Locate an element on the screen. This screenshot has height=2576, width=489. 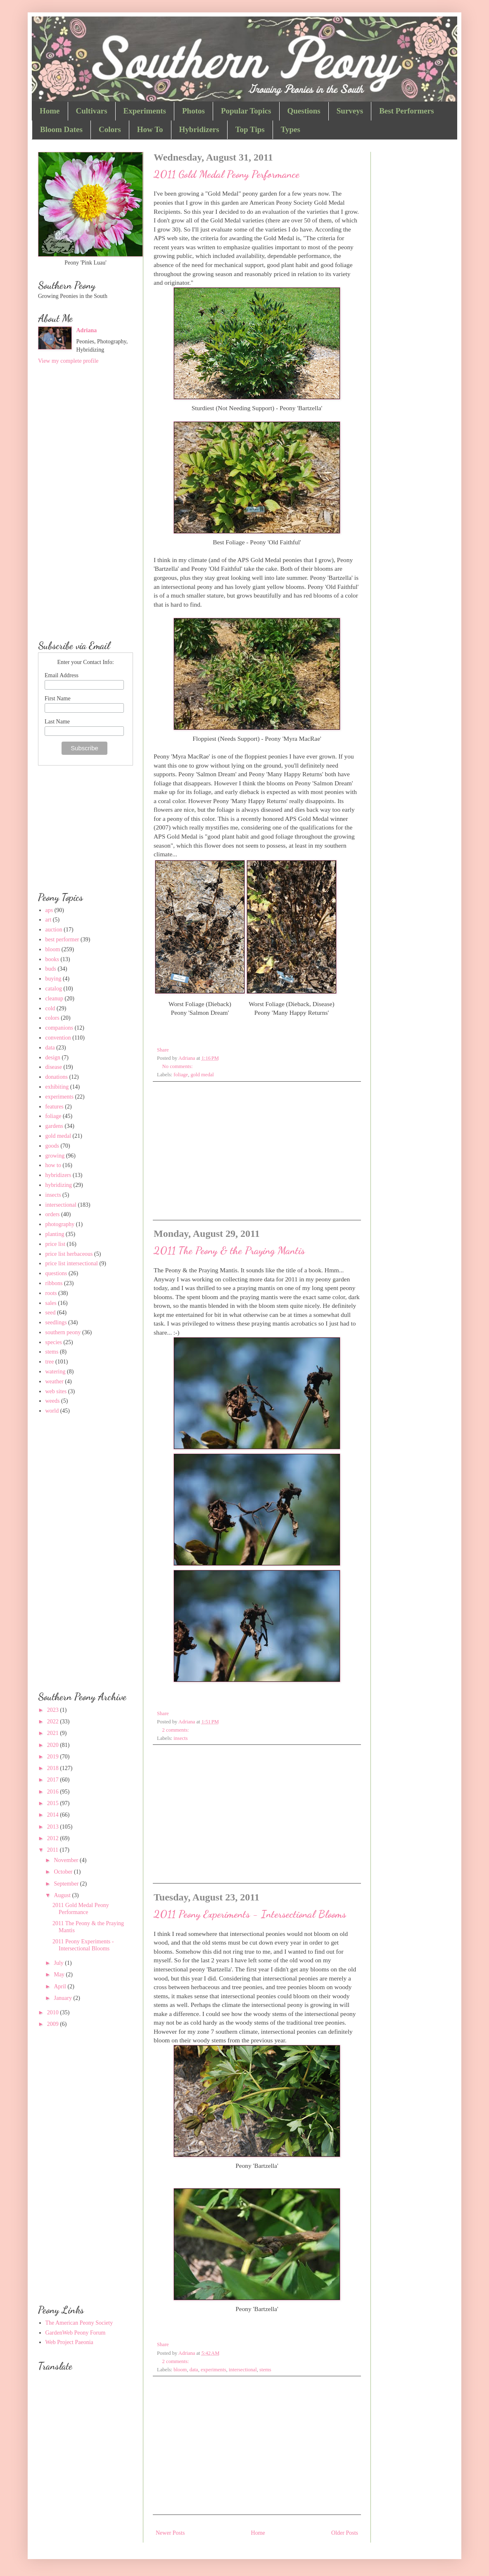
2011 Gold Medal Peony Performance is located at coordinates (226, 174).